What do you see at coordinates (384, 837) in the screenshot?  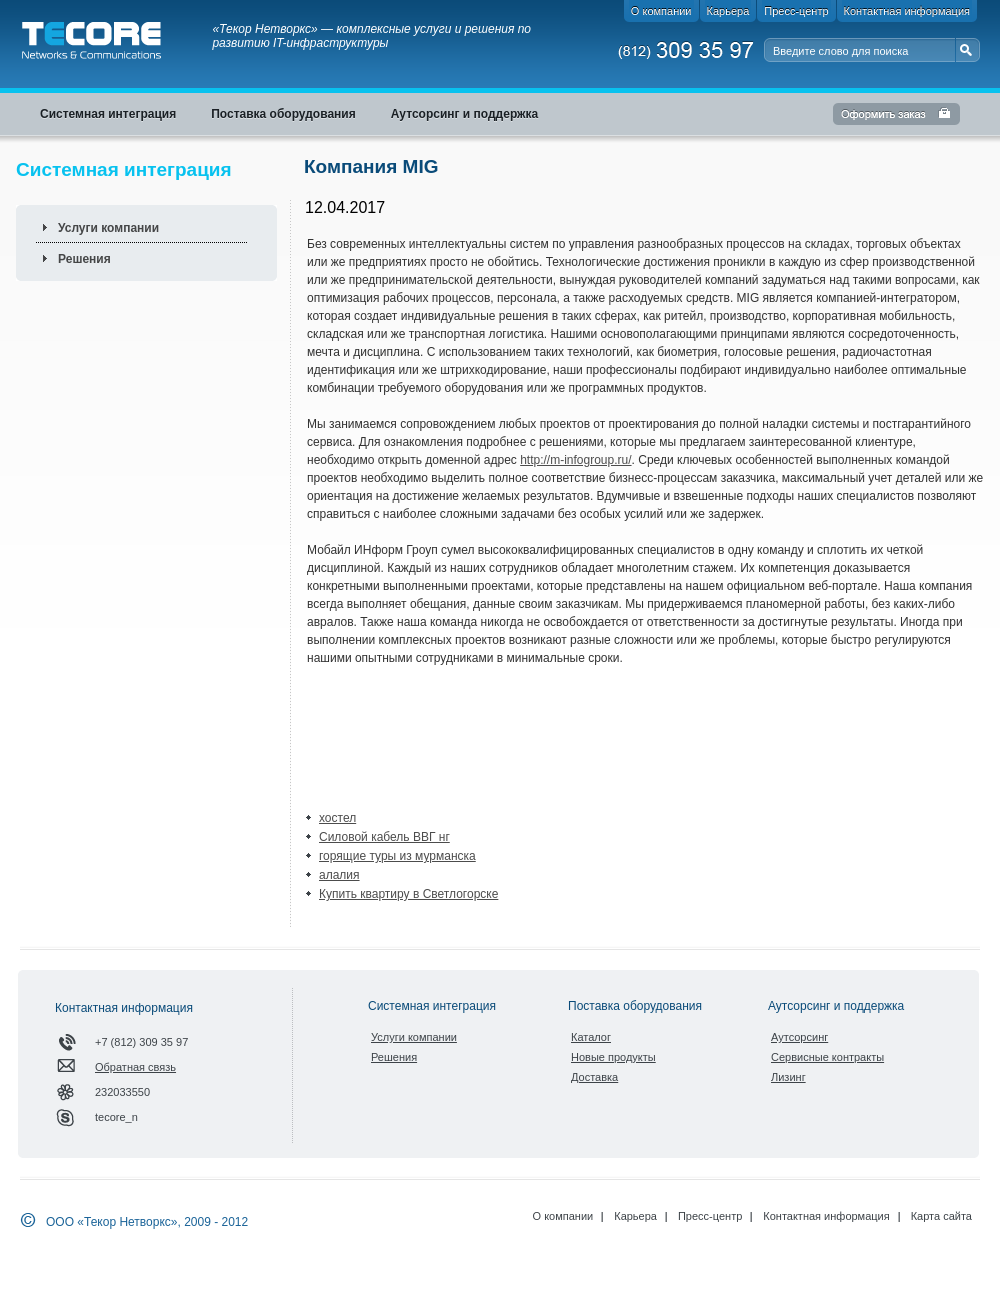 I see `Силовой кабель ВВГ нг` at bounding box center [384, 837].